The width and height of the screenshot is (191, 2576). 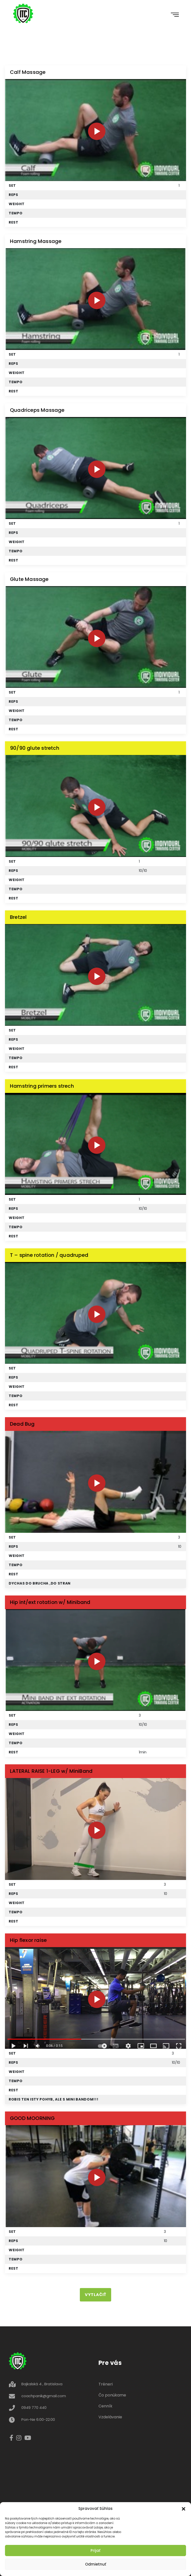 I want to click on Vytlačiť, so click(x=95, y=2294).